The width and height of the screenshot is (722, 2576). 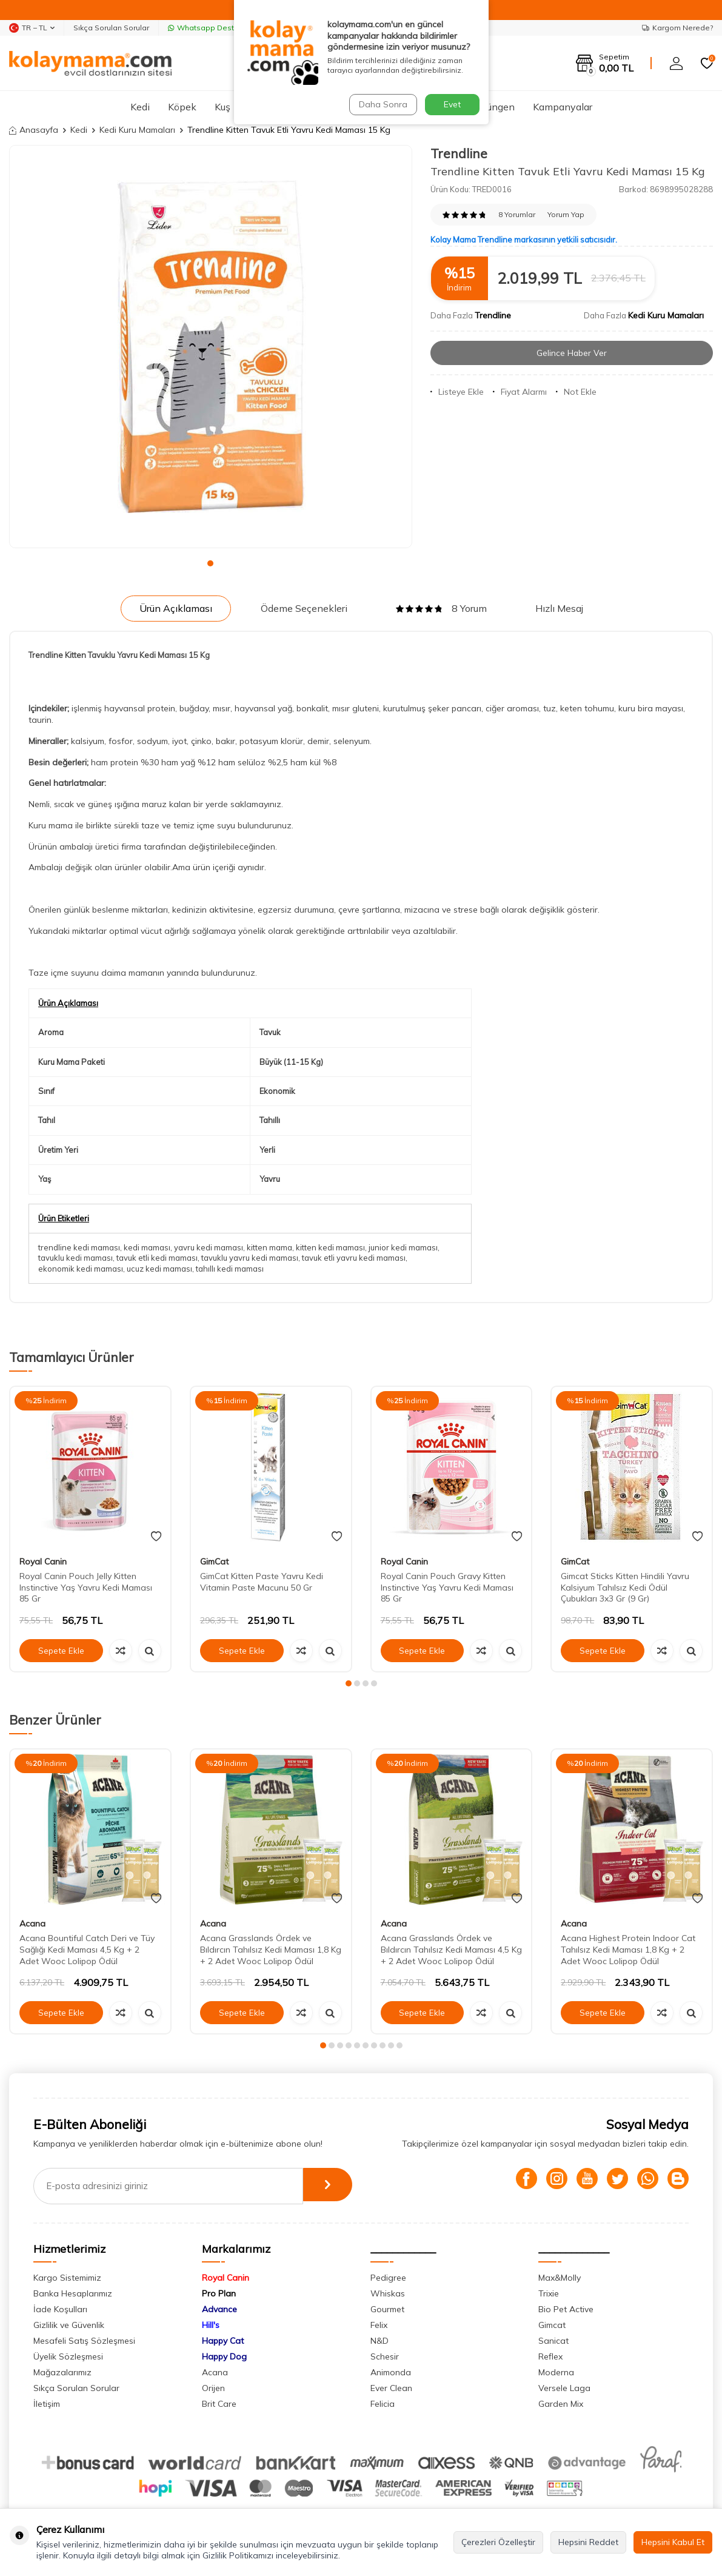 What do you see at coordinates (46, 2403) in the screenshot?
I see `İletişim` at bounding box center [46, 2403].